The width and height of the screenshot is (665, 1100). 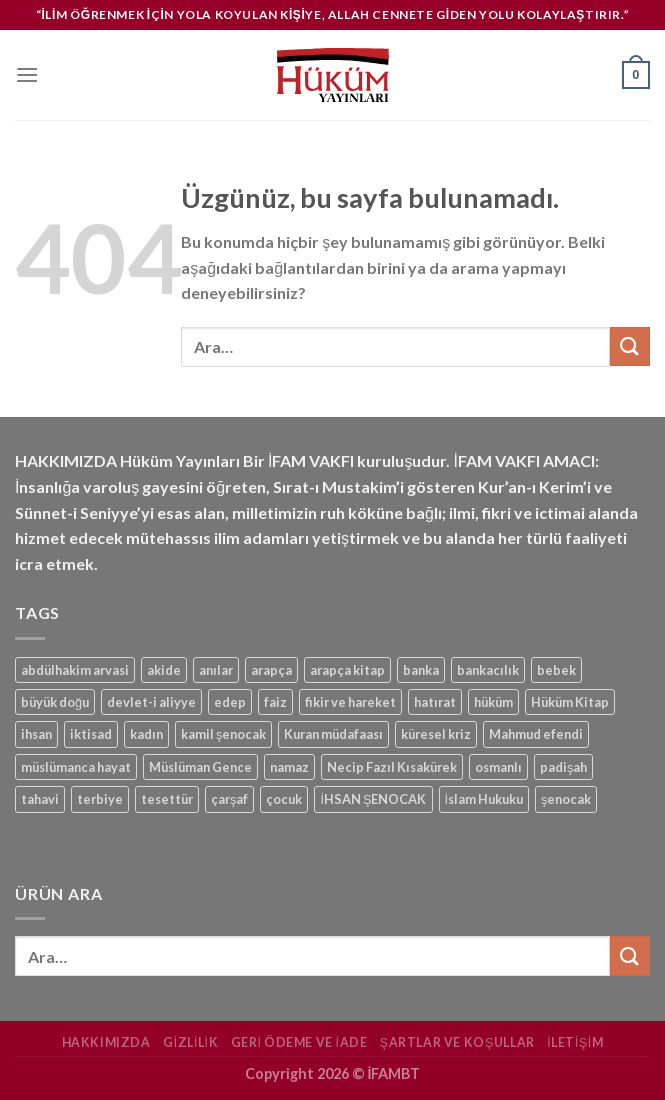 What do you see at coordinates (347, 670) in the screenshot?
I see `arapça kitap [arapça kitap (1 ürün)]` at bounding box center [347, 670].